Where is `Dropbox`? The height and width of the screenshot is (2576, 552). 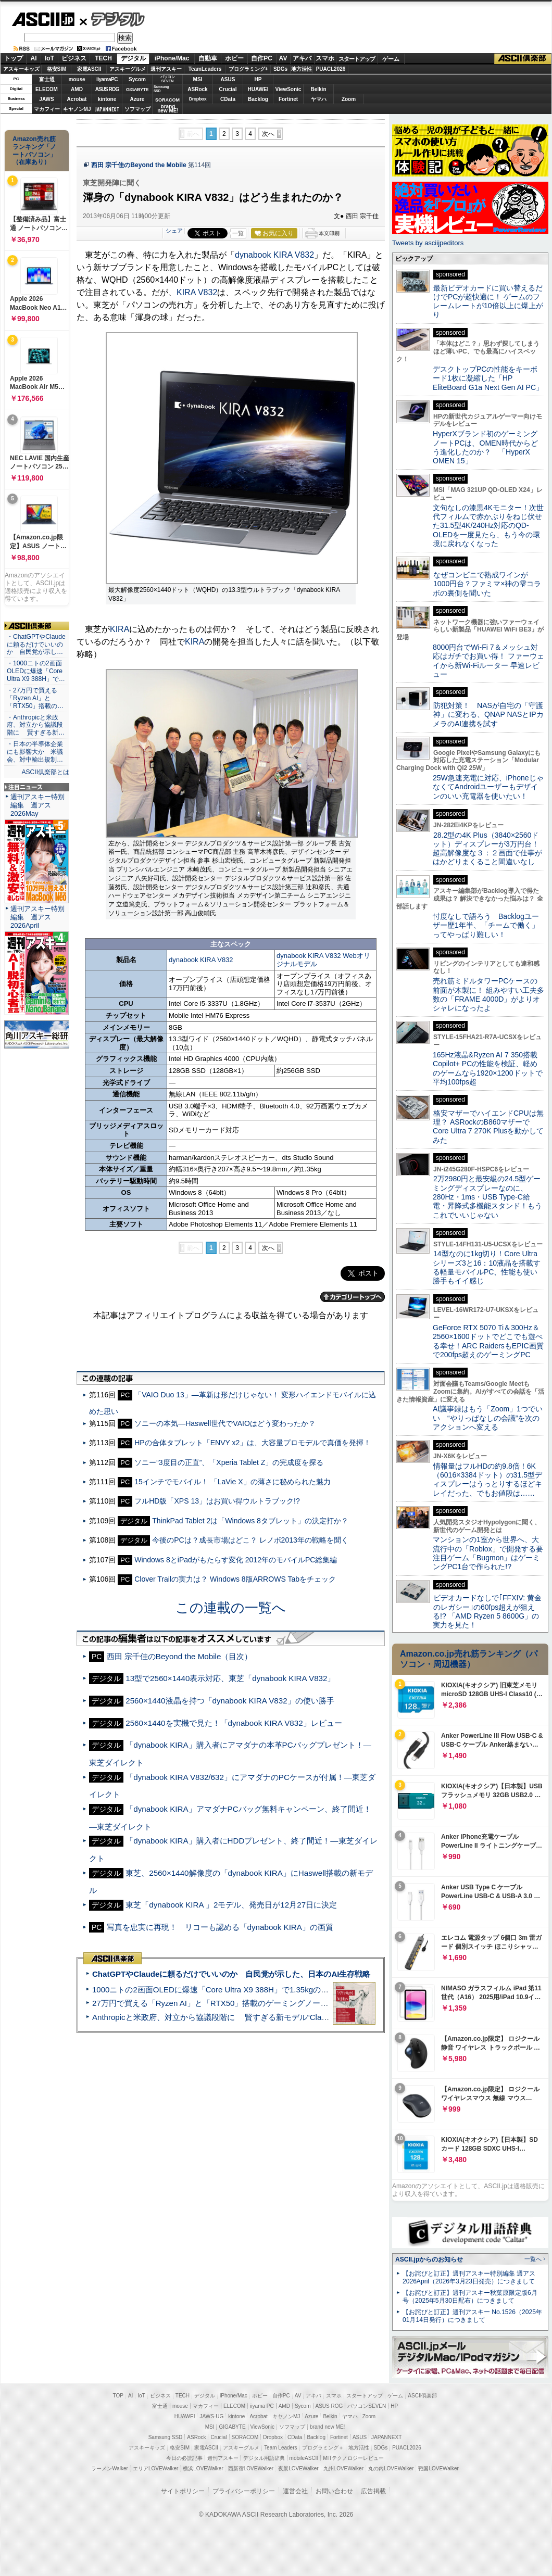 Dropbox is located at coordinates (198, 99).